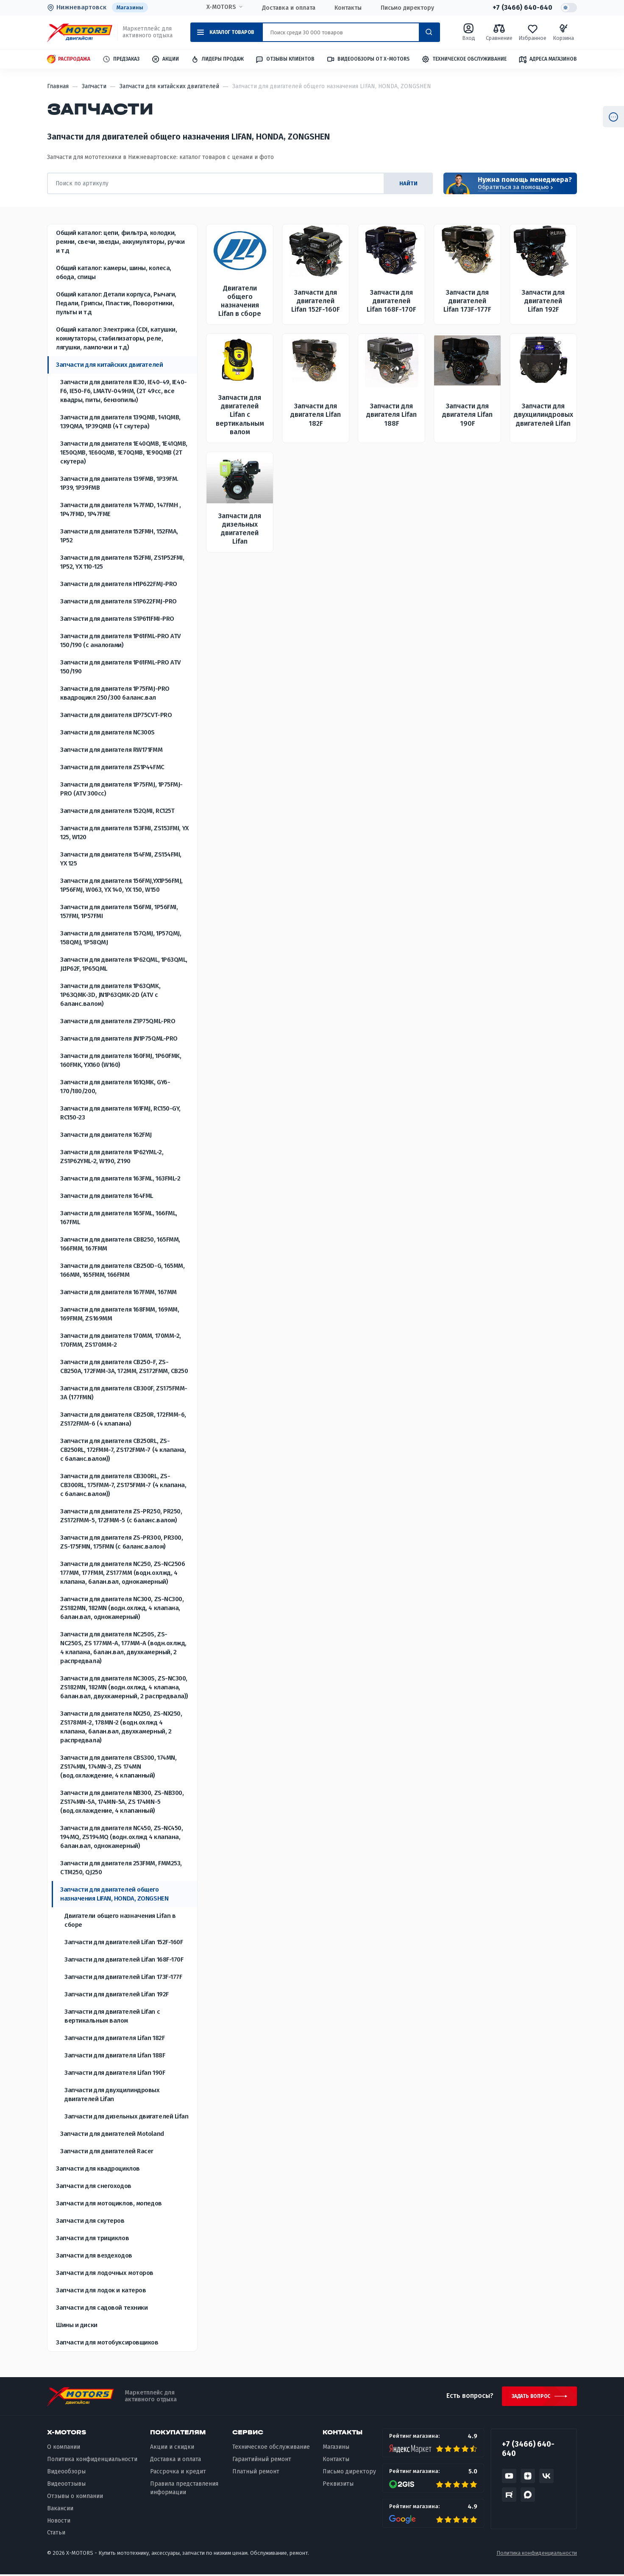 The image size is (624, 2576). I want to click on Запчасти для двигателя 253FMM, FMM253, CTM250, QJ250, so click(121, 1867).